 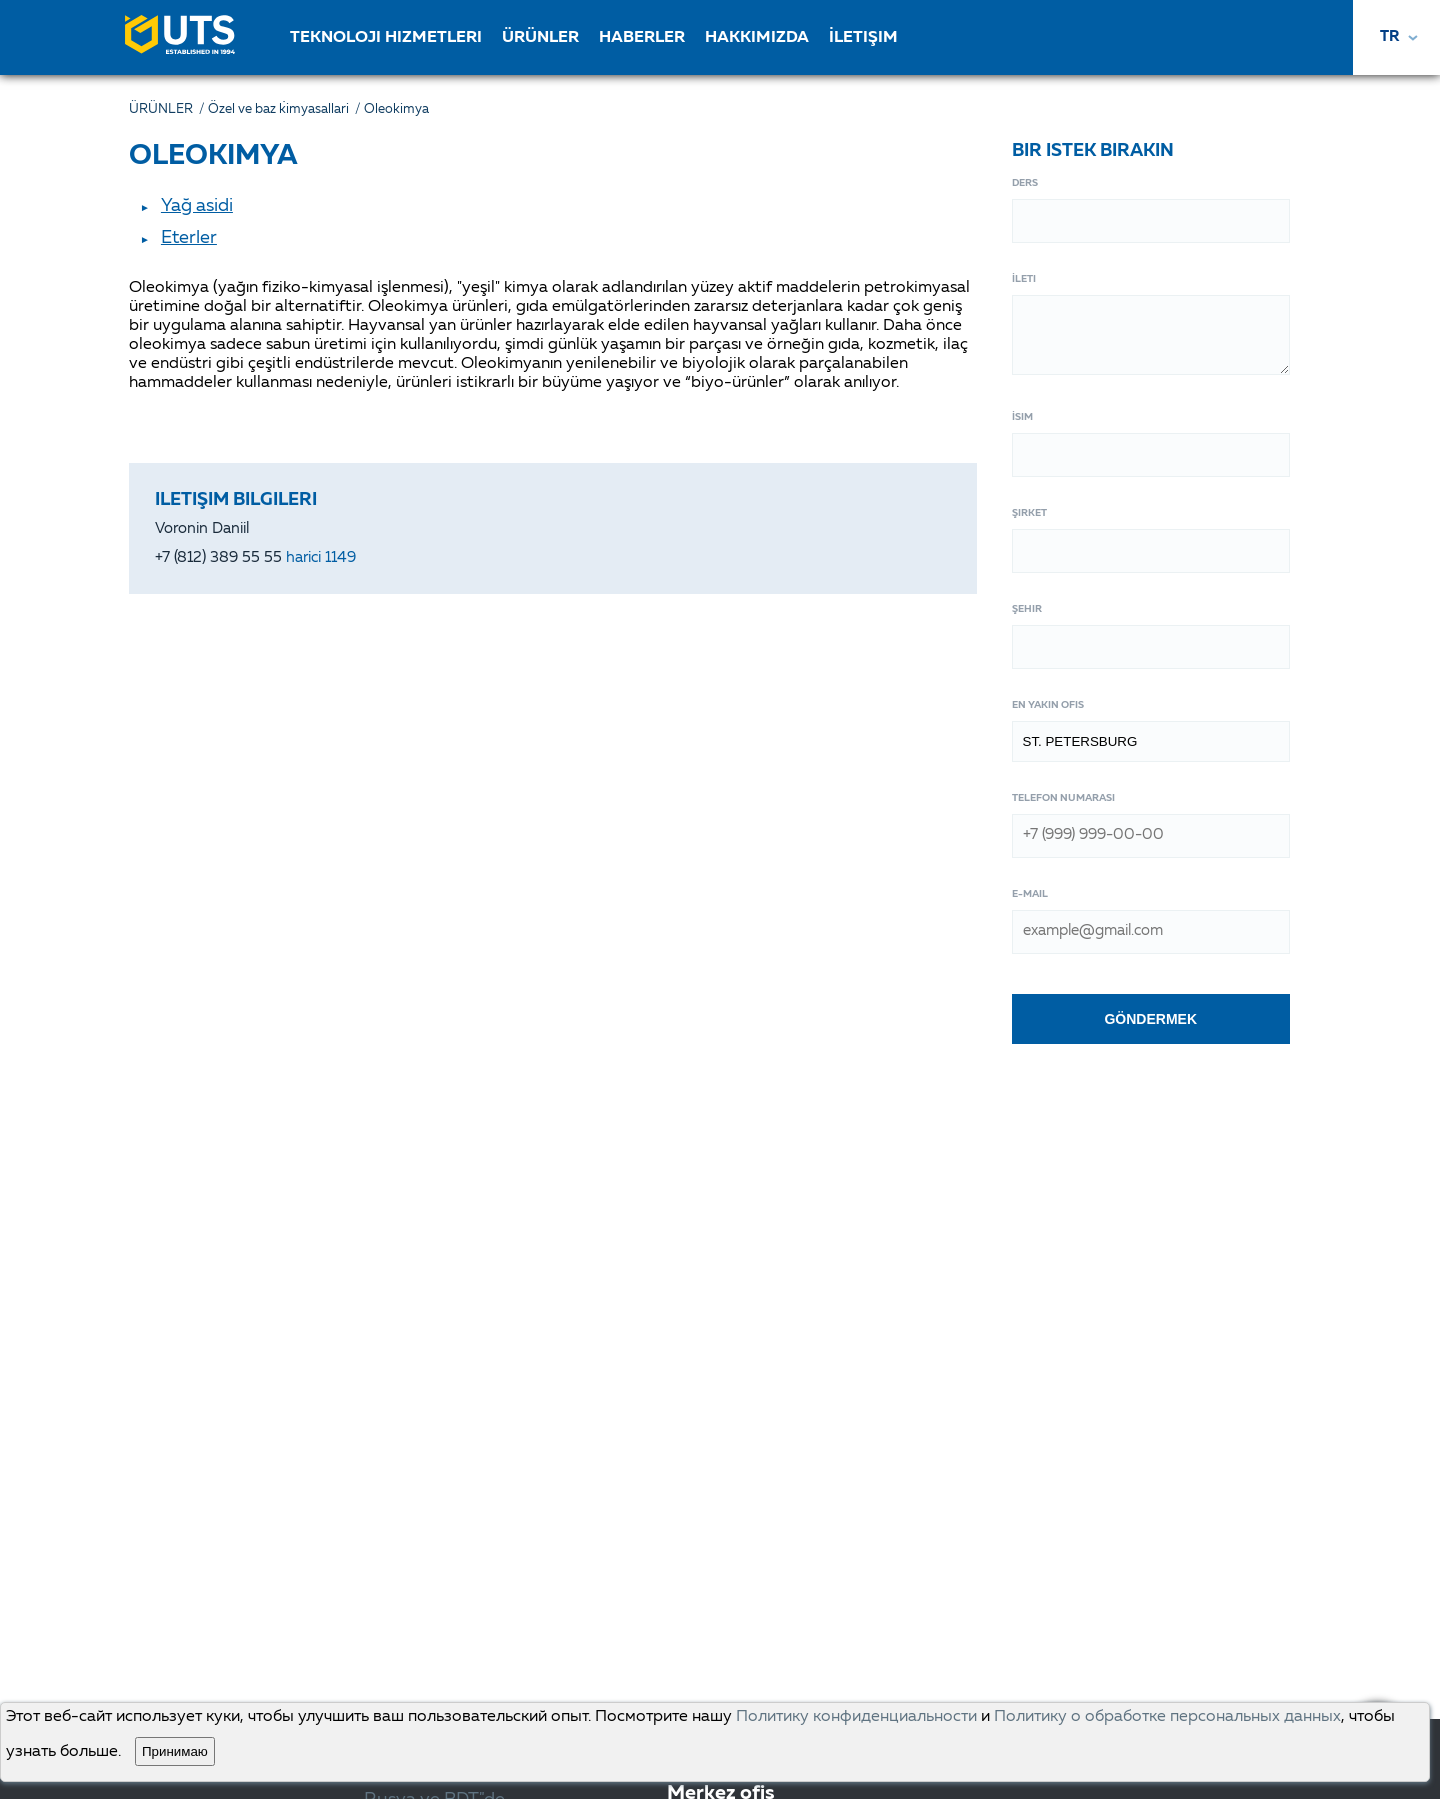 What do you see at coordinates (856, 1717) in the screenshot?
I see `Политику конфиденциальности` at bounding box center [856, 1717].